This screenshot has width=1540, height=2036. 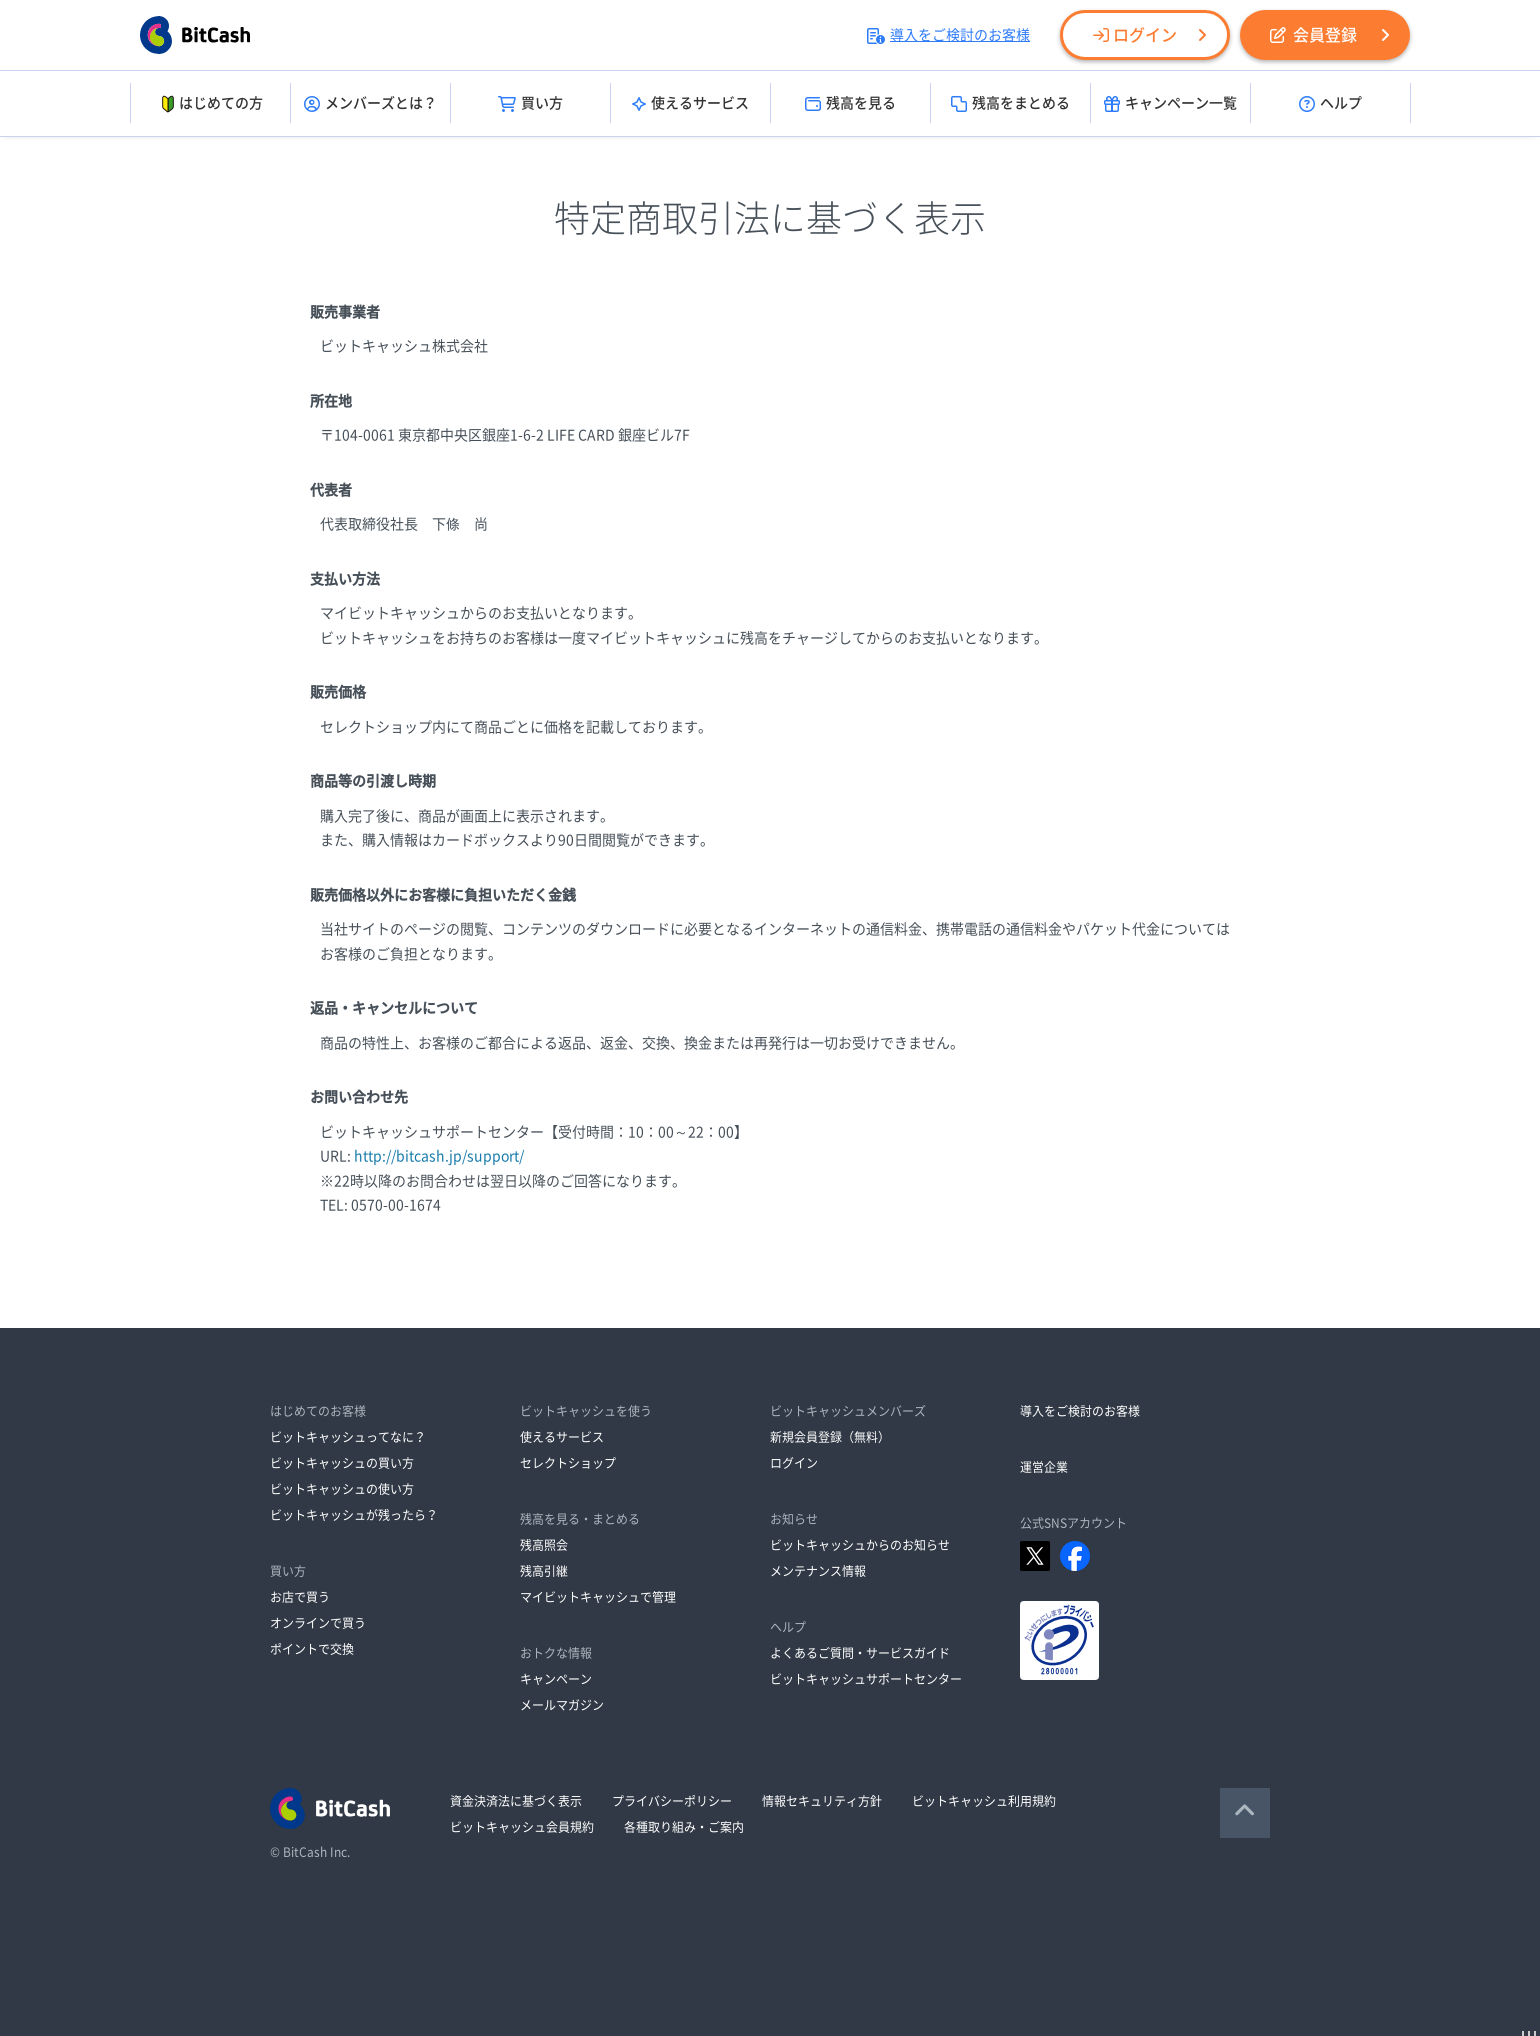 What do you see at coordinates (318, 1623) in the screenshot?
I see `オンラインで買う` at bounding box center [318, 1623].